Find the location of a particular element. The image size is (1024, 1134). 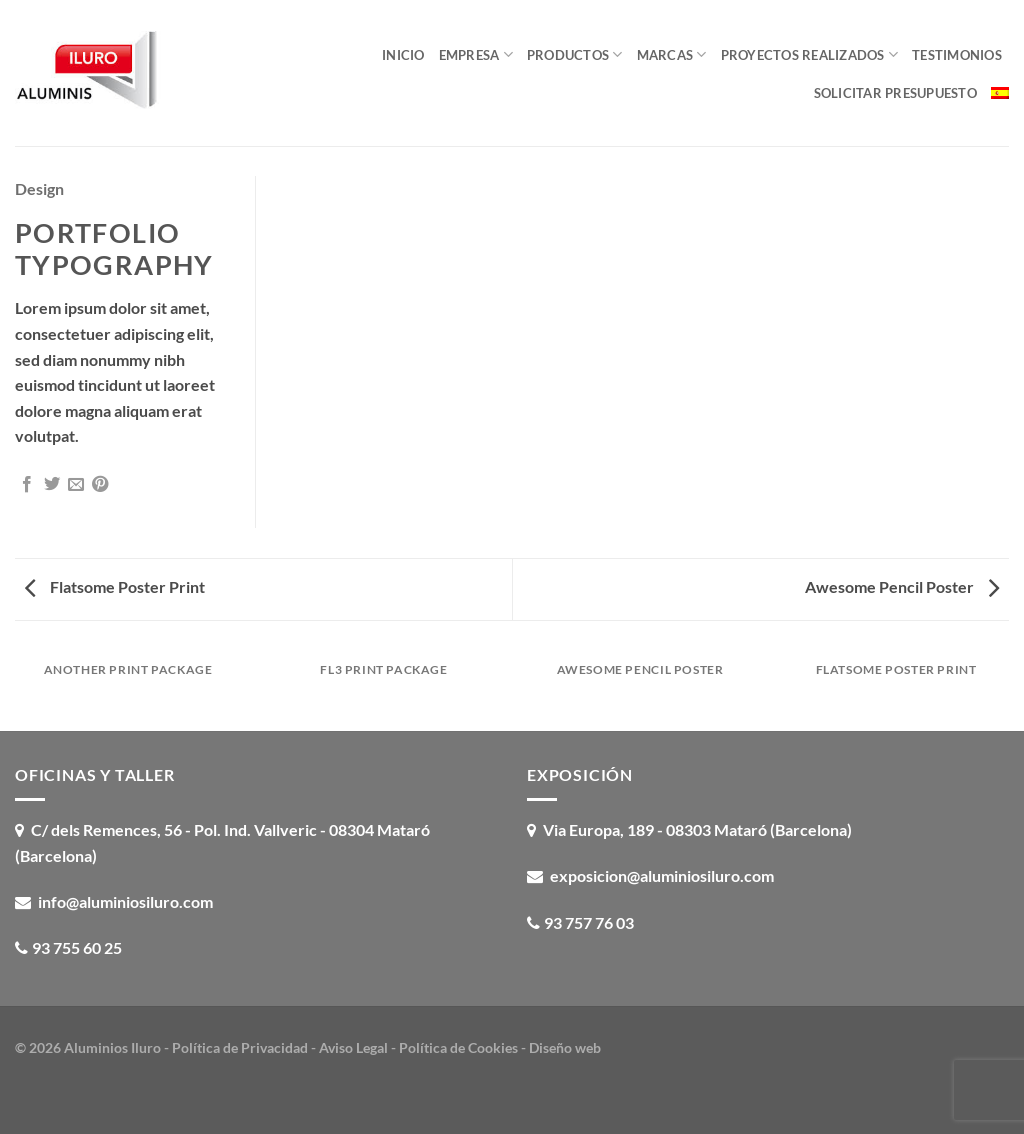

[Envía por email] is located at coordinates (76, 485).